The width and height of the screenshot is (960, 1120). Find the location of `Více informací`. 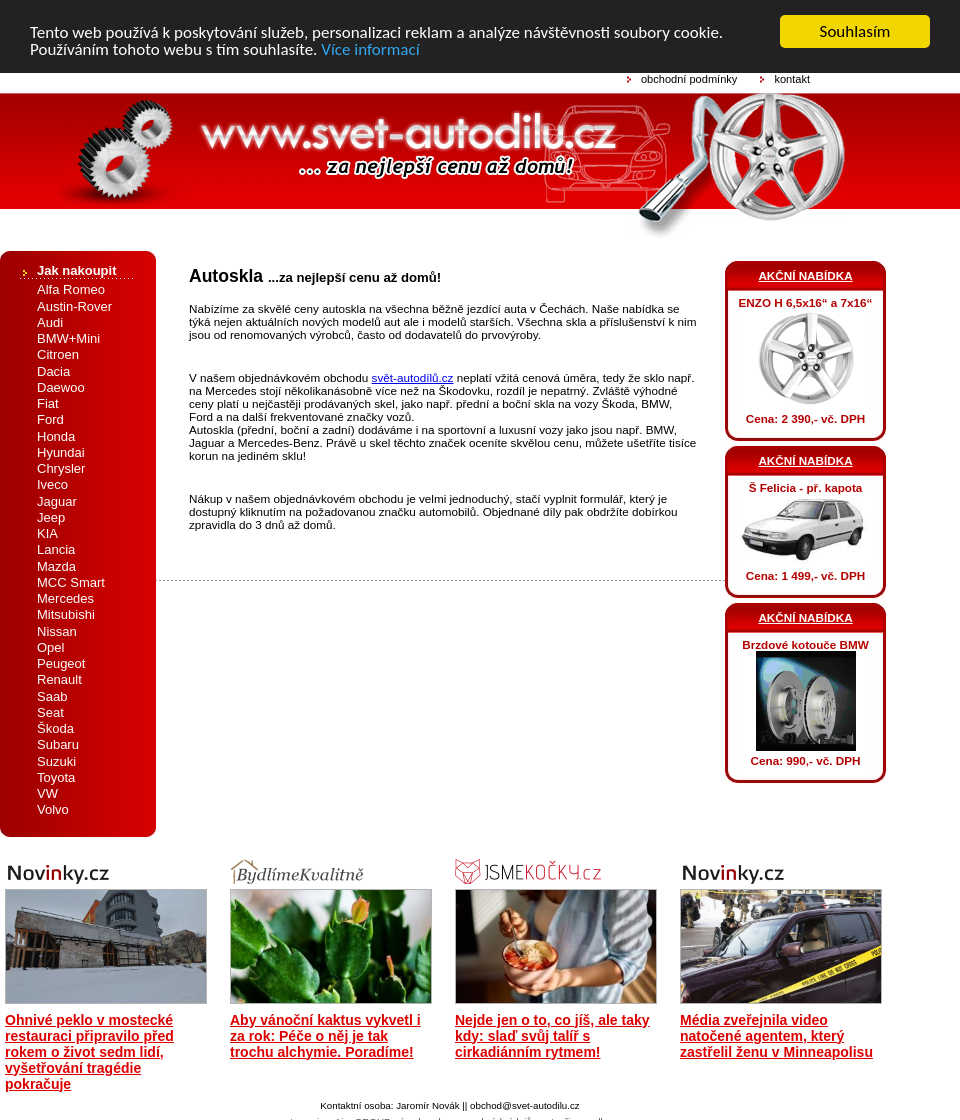

Více informací is located at coordinates (370, 48).